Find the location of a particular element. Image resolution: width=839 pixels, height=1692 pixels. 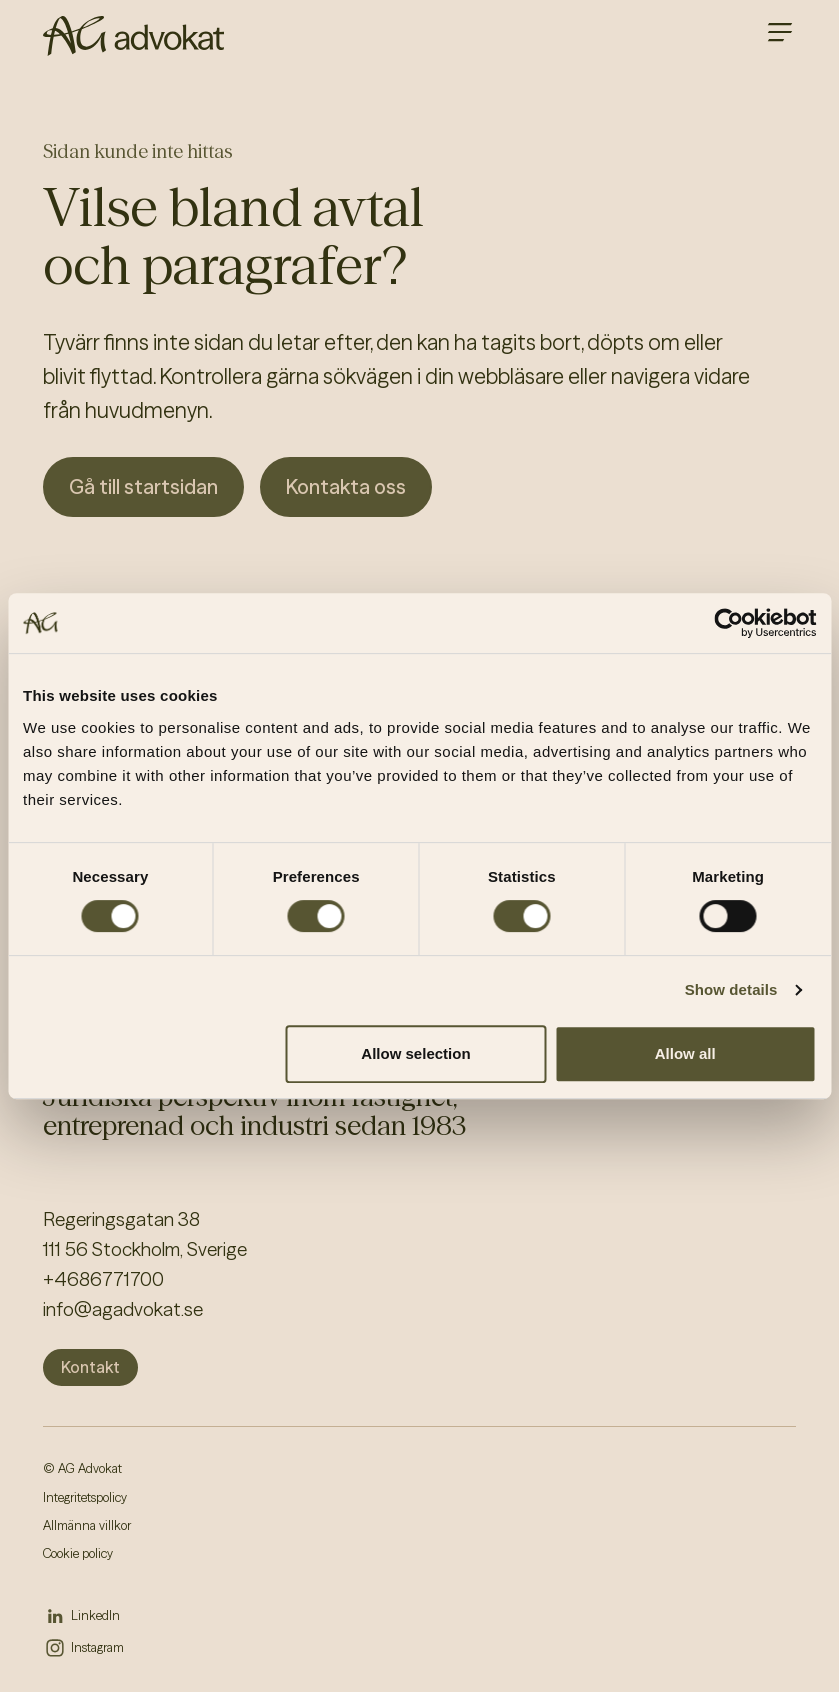

Instagram is located at coordinates (97, 1647).